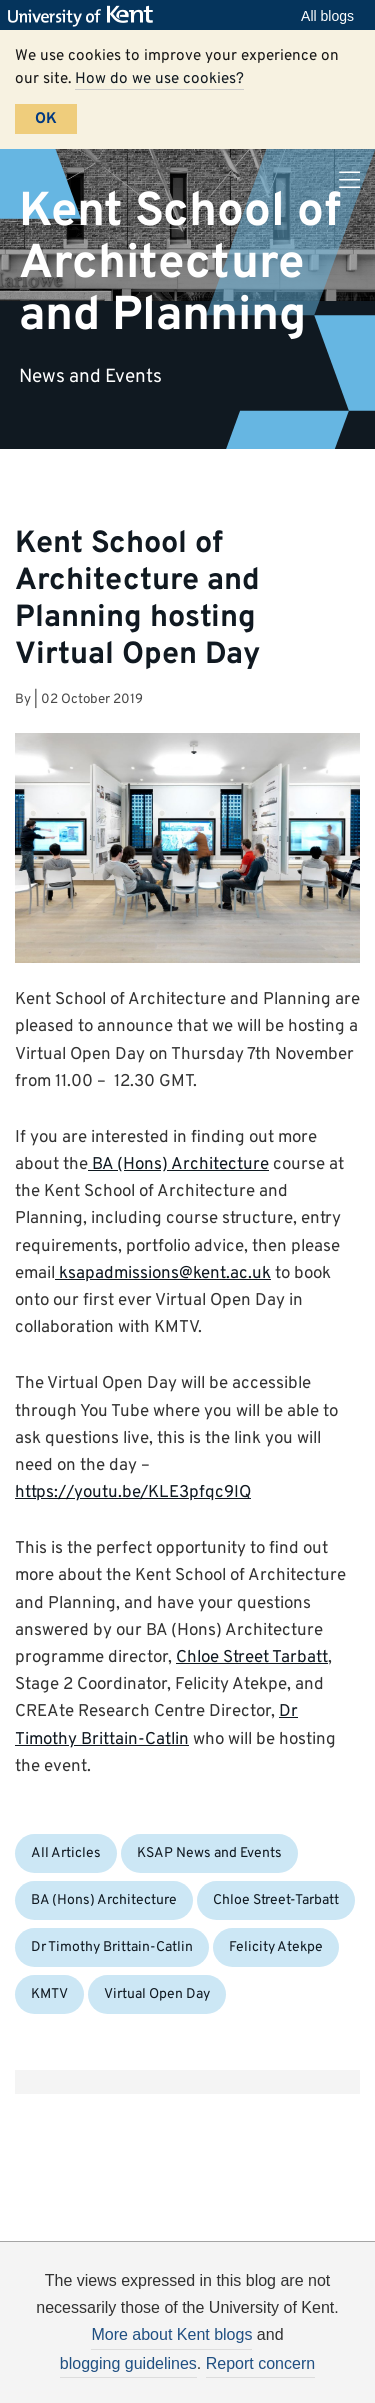 Image resolution: width=375 pixels, height=2403 pixels. Describe the element at coordinates (252, 1658) in the screenshot. I see `Chloe Street Tarbatt` at that location.